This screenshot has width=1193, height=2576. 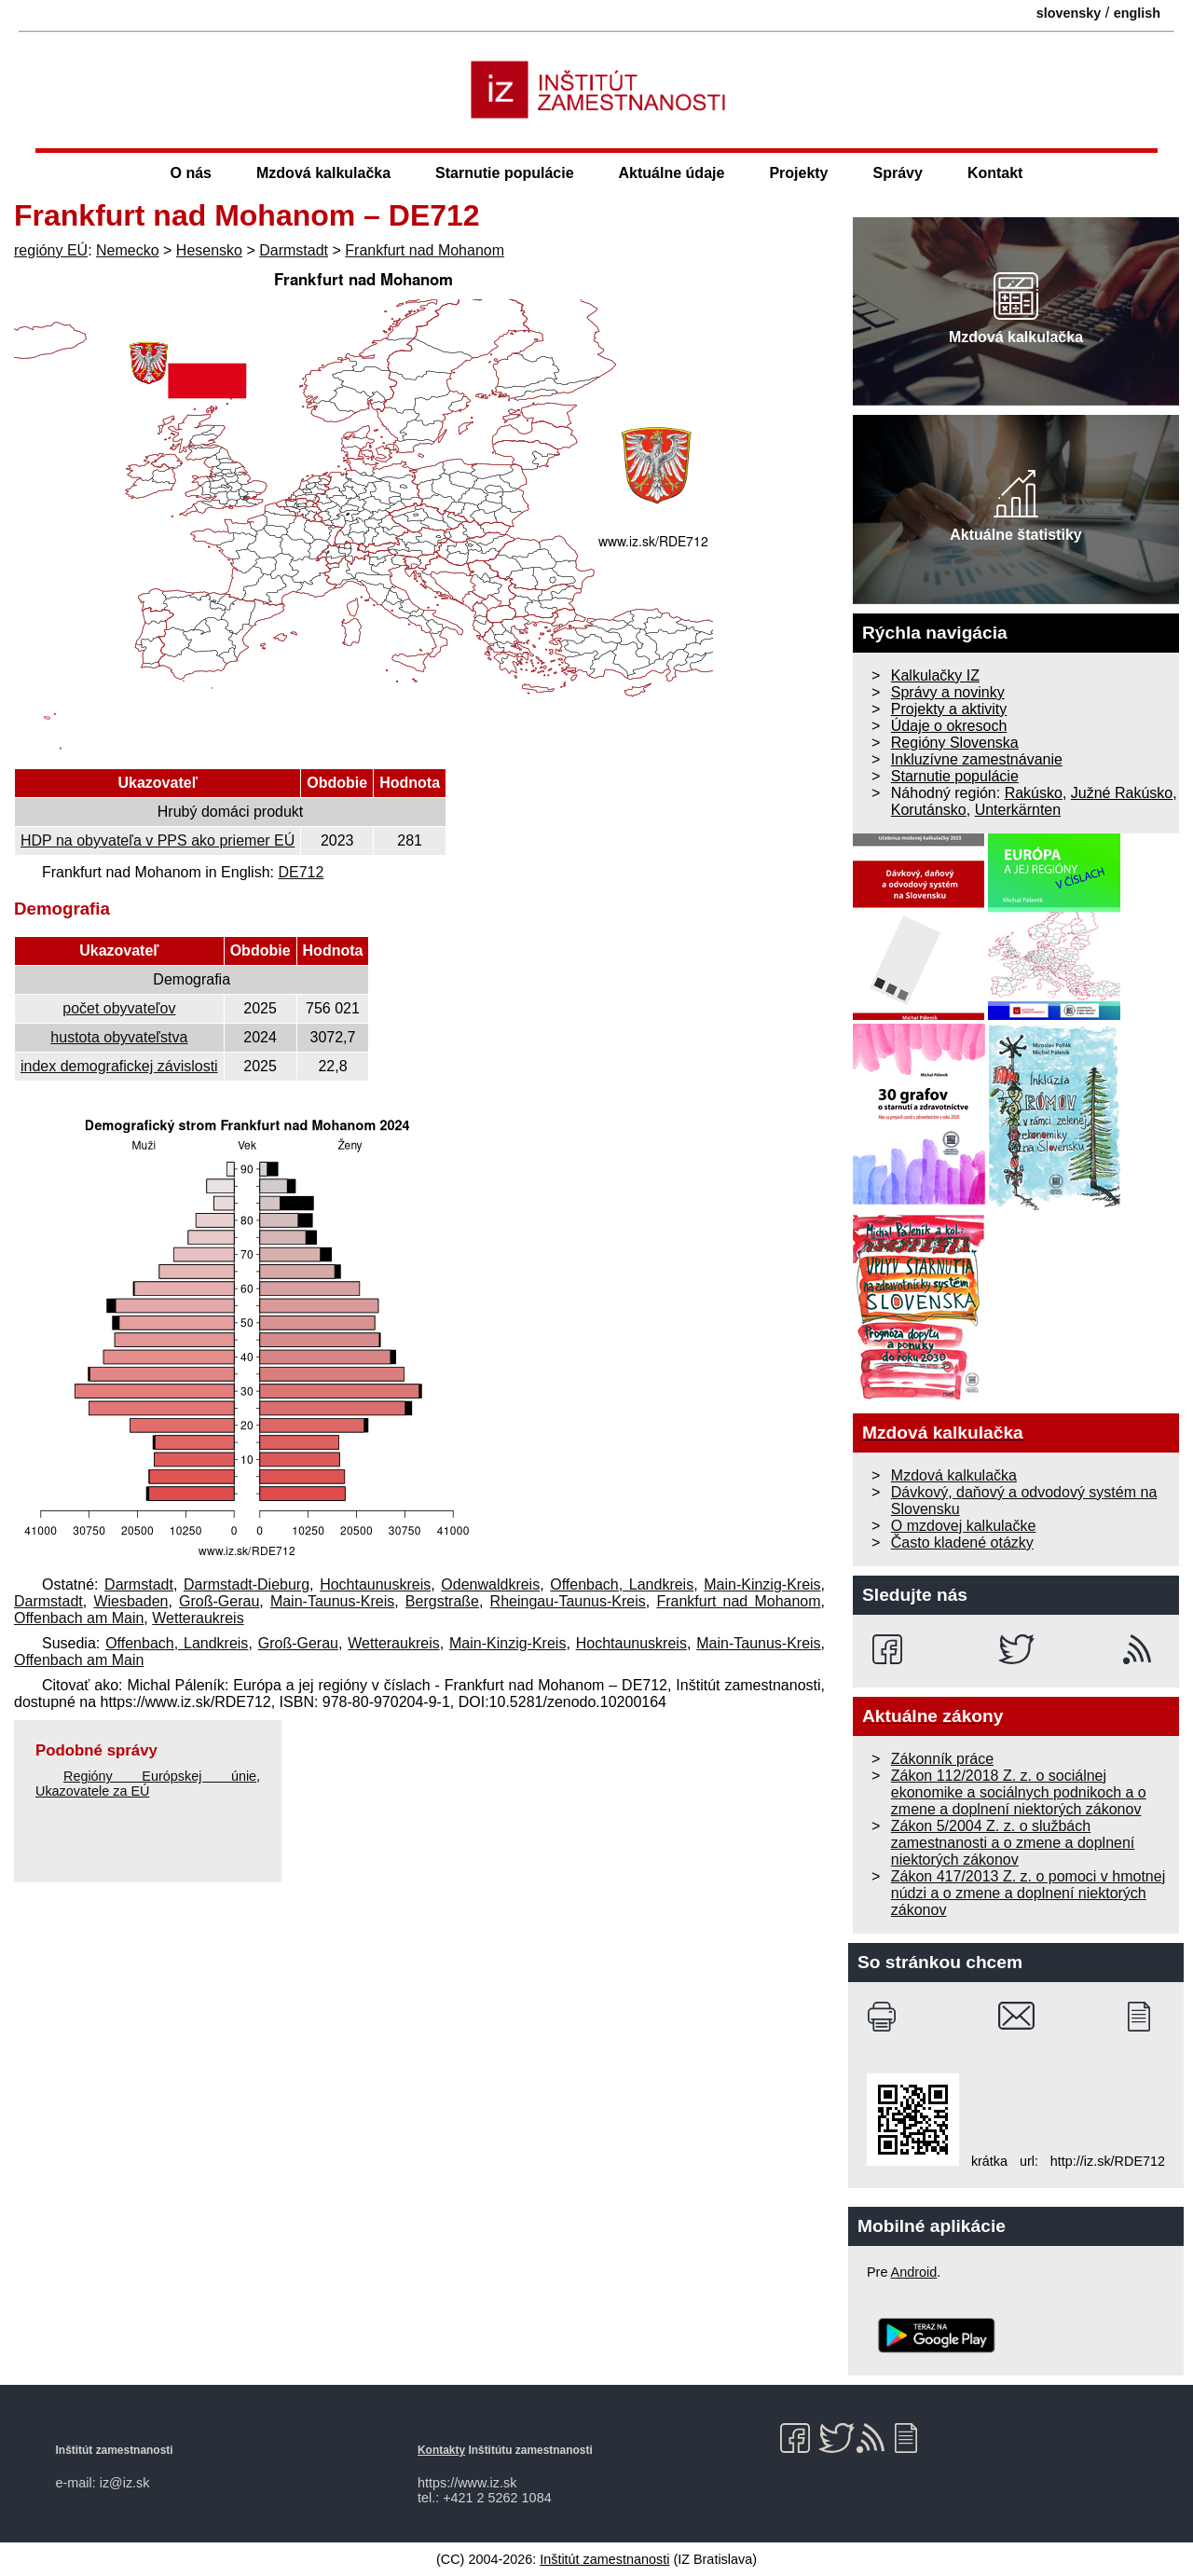 I want to click on Rakúsko, so click(x=1034, y=793).